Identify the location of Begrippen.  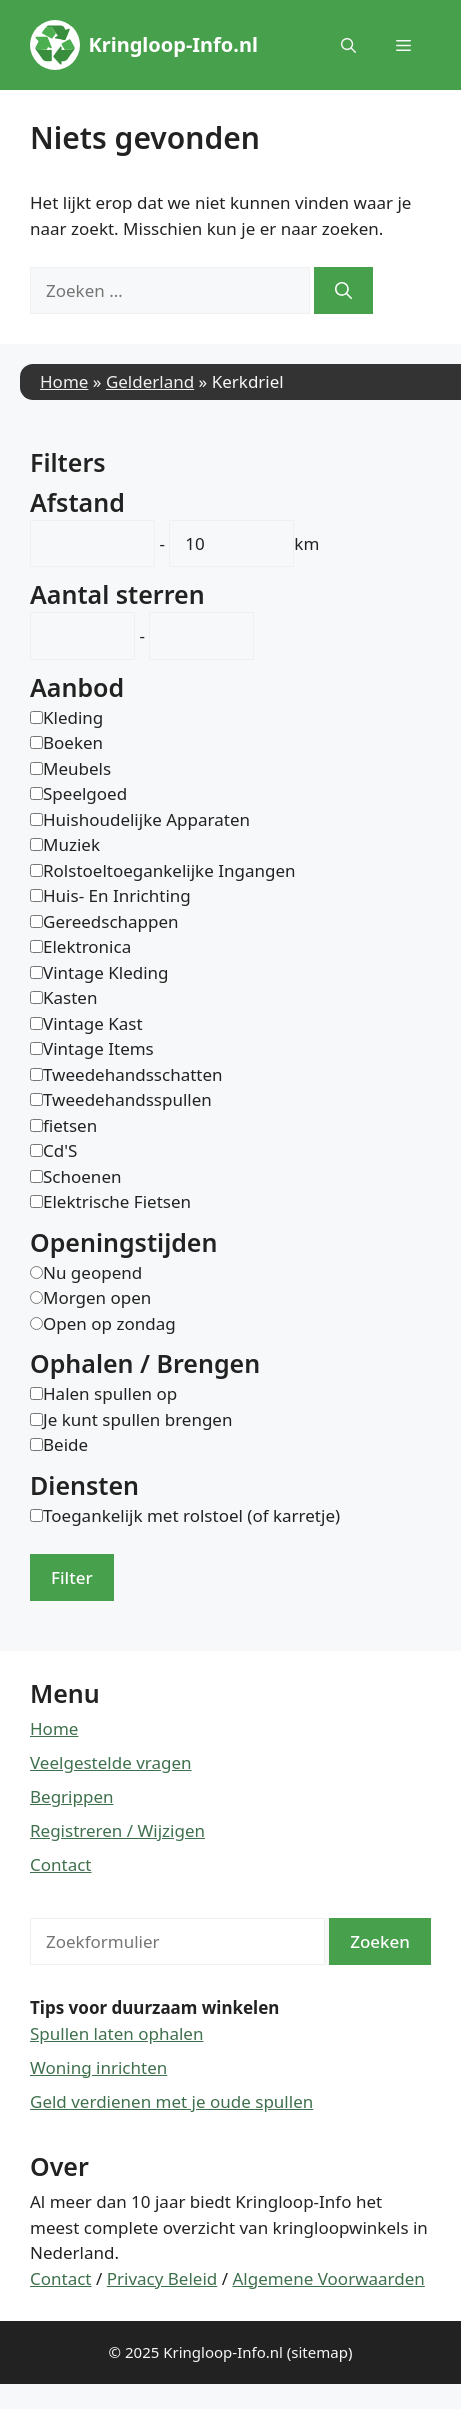
(72, 1796).